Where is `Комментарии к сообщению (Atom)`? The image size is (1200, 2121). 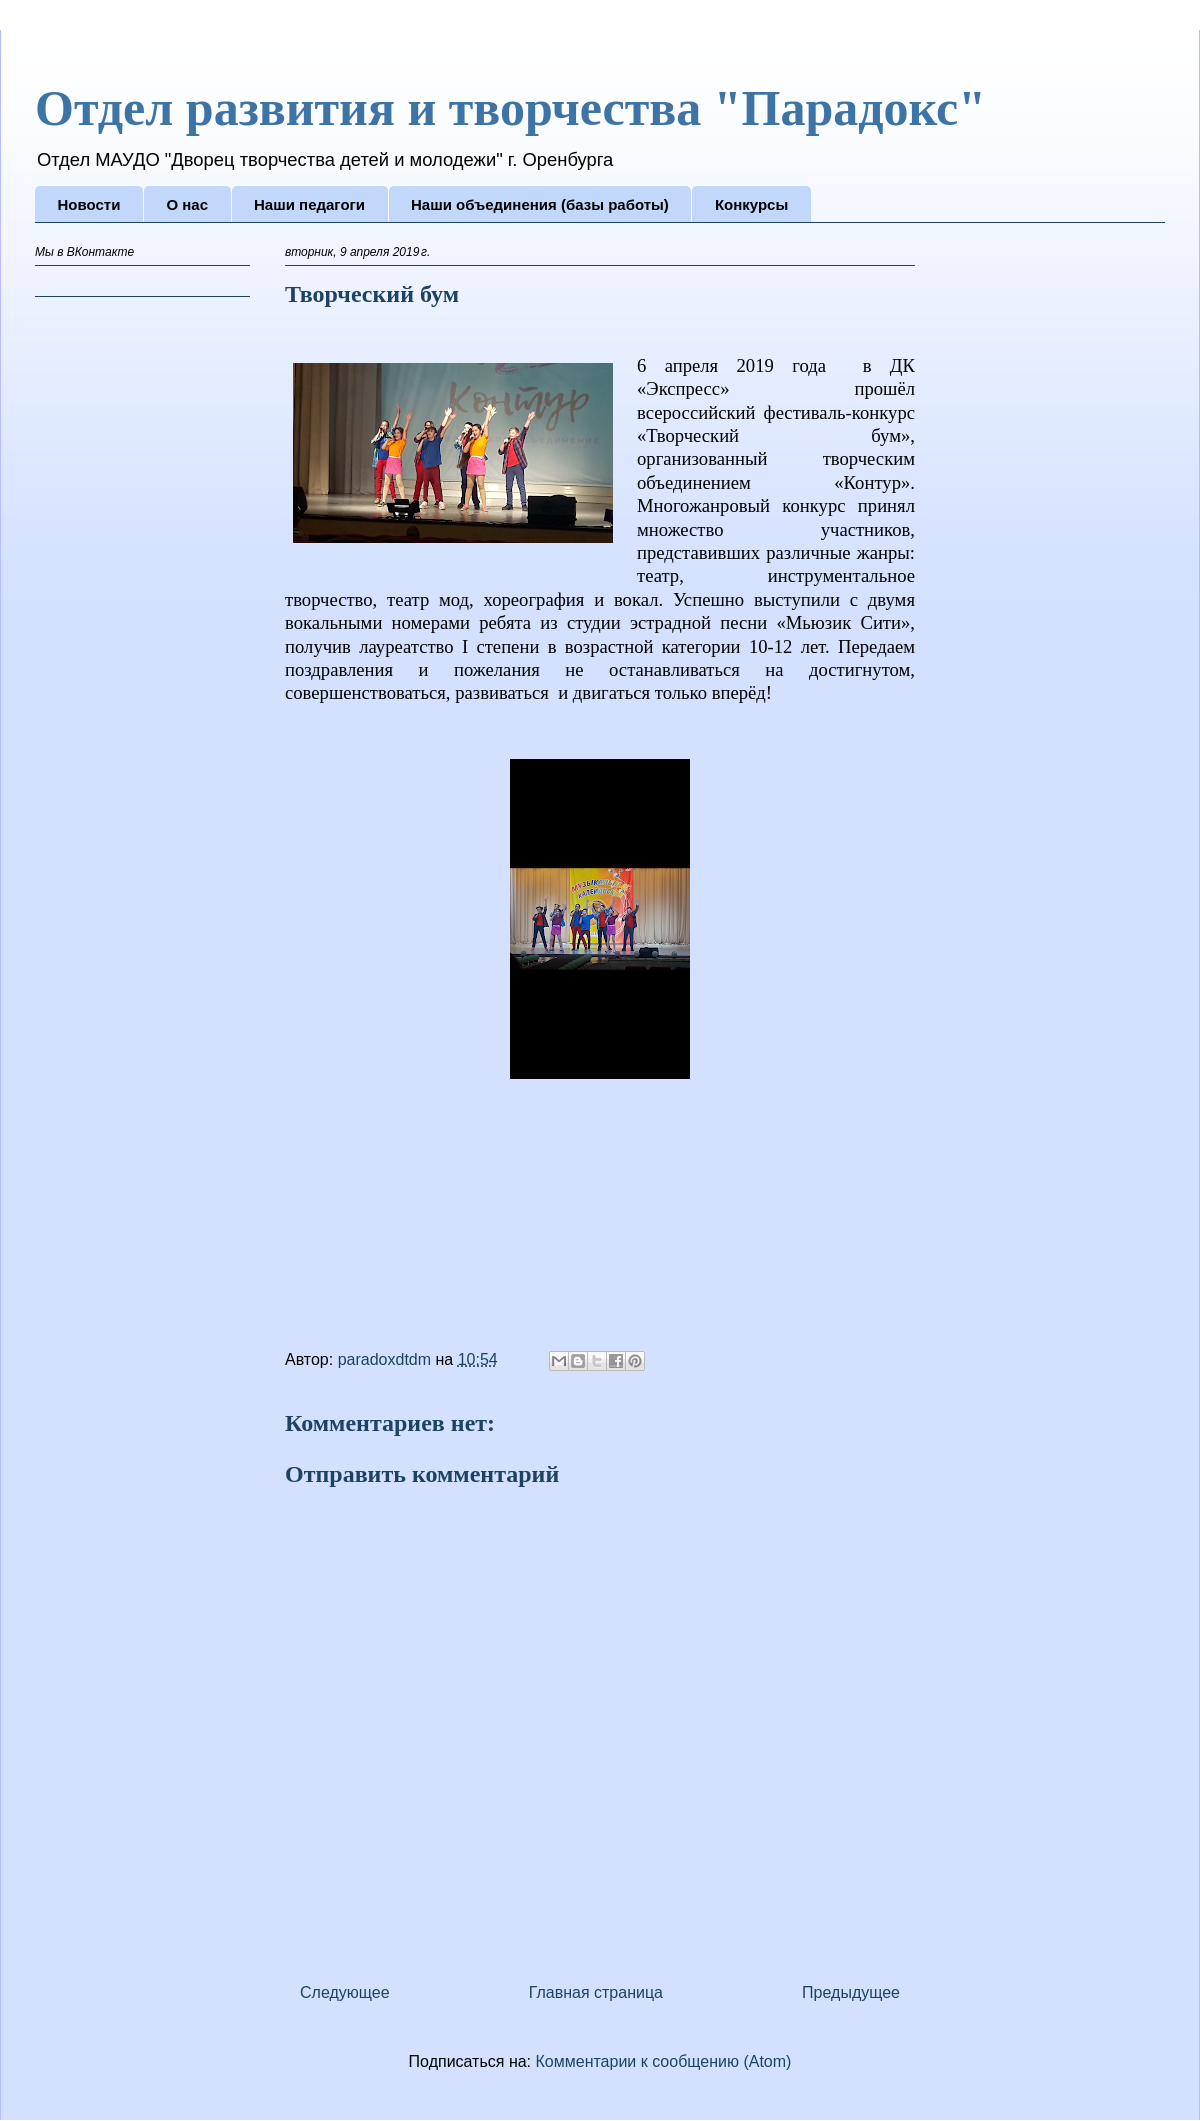
Комментарии к сообщению (Atom) is located at coordinates (664, 2061).